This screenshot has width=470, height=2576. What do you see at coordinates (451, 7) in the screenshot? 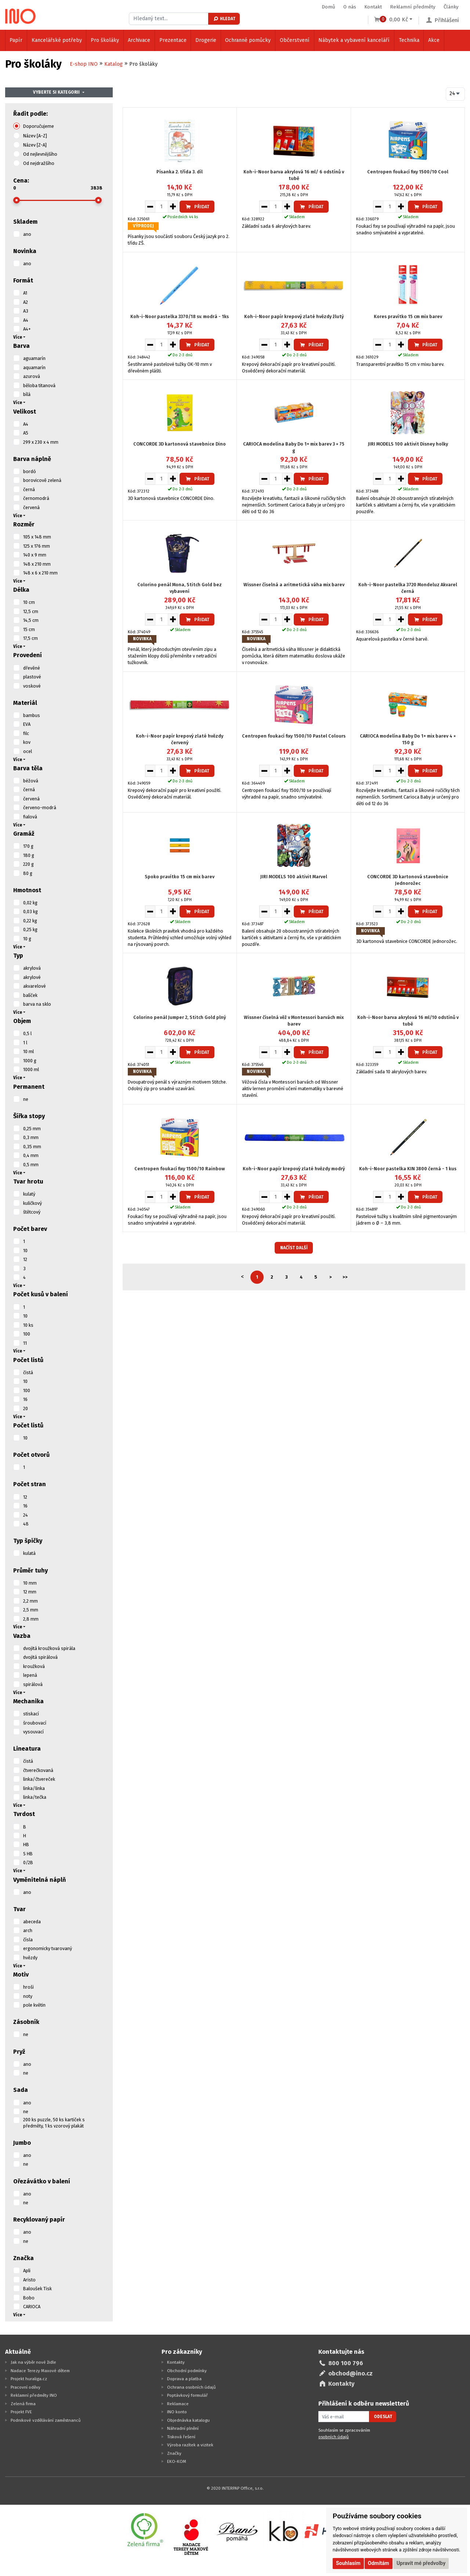
I see `Články` at bounding box center [451, 7].